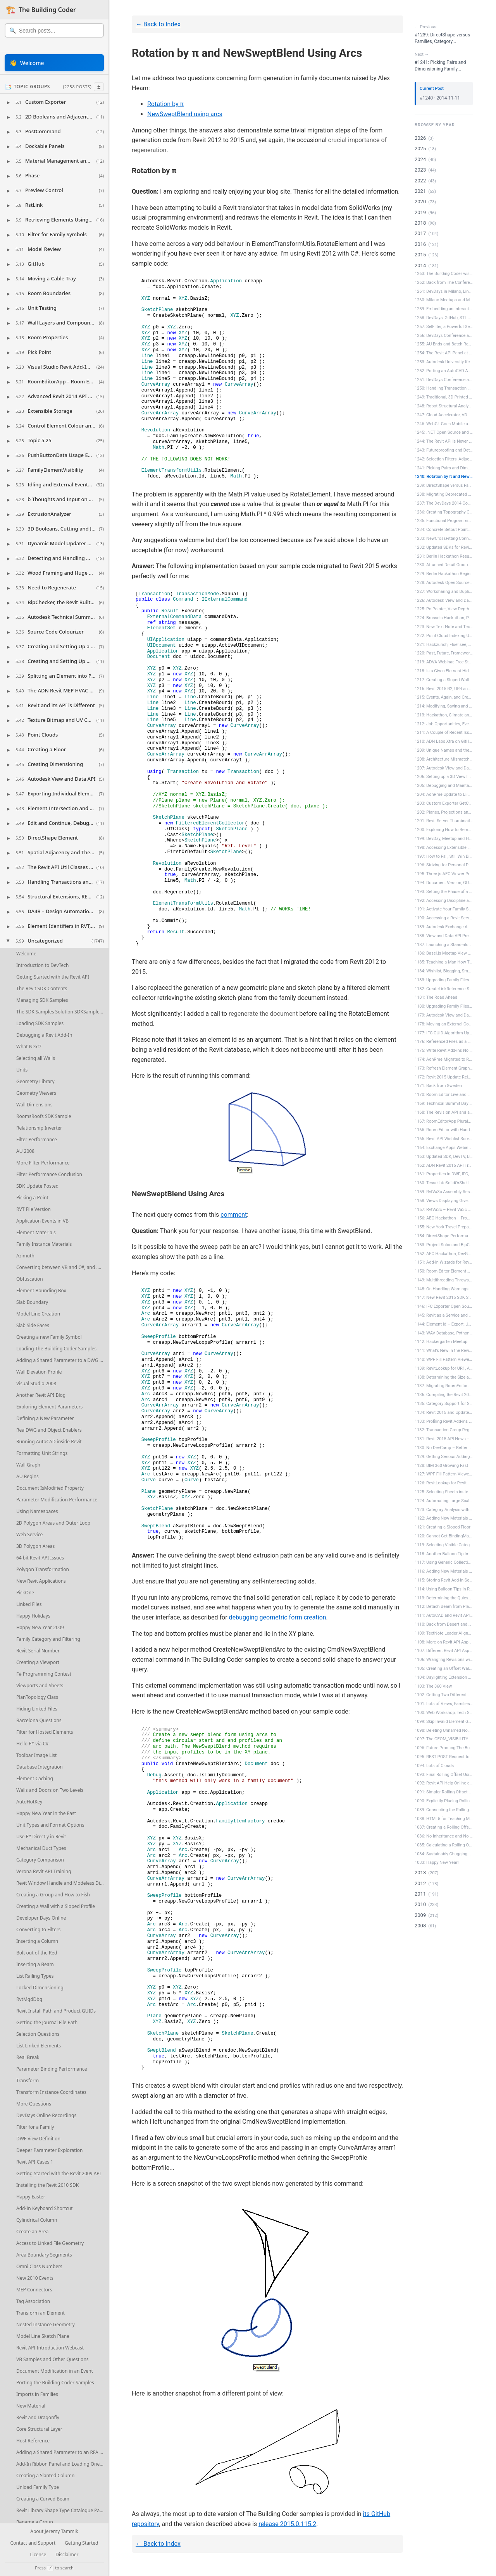  I want to click on Revit Library Shape Type Catalogue Parameters, so click(62, 2510).